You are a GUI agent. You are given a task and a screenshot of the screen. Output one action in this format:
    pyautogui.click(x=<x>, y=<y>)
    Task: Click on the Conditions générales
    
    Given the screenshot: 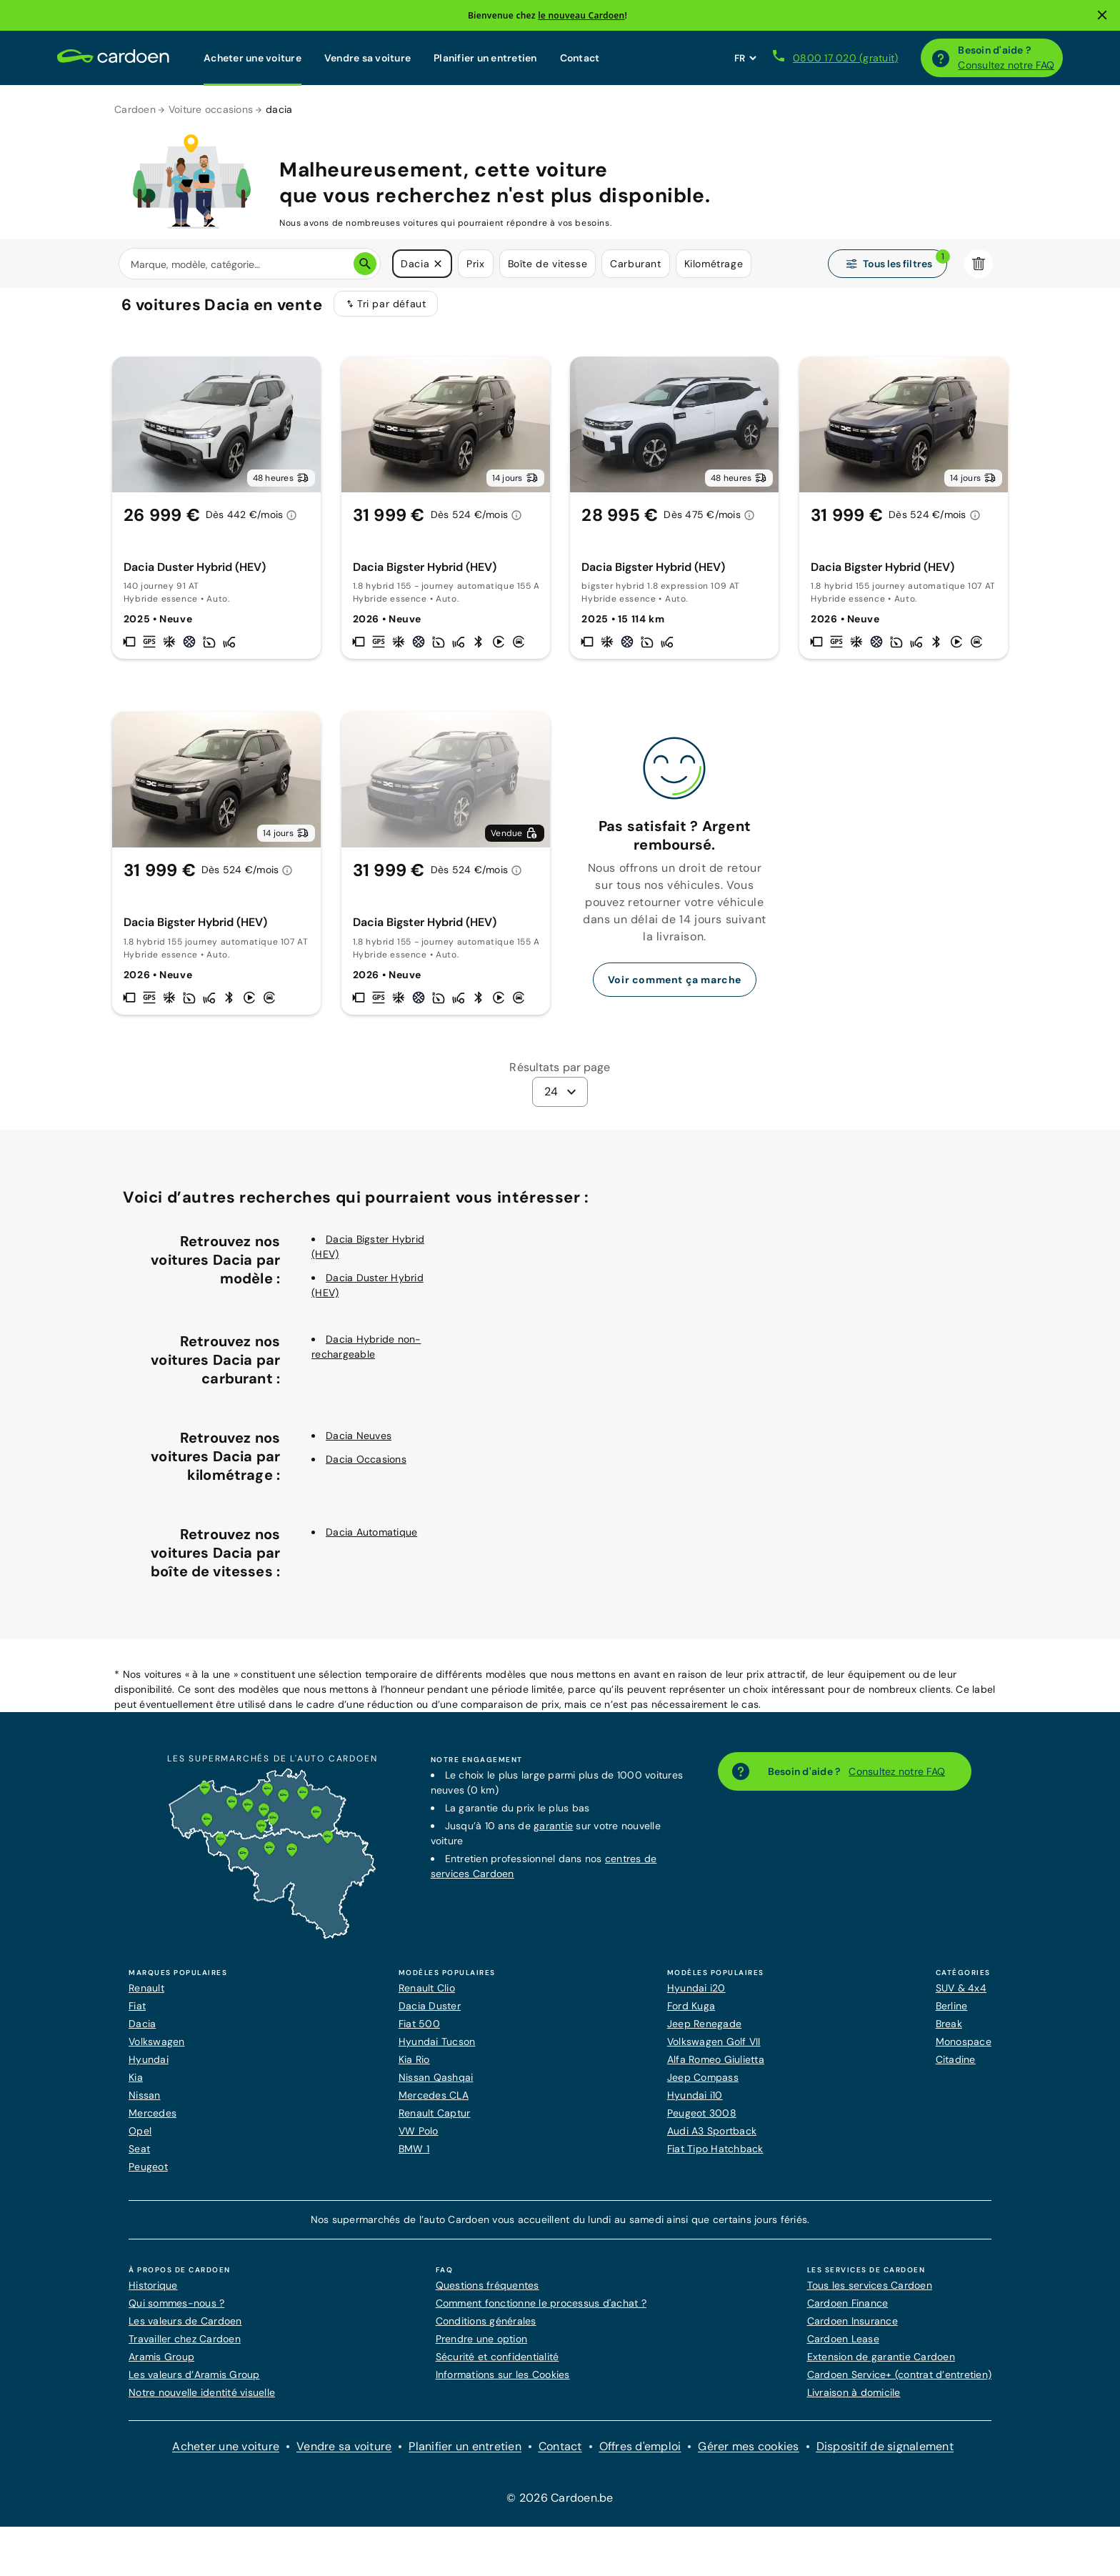 What is the action you would take?
    pyautogui.click(x=486, y=2330)
    